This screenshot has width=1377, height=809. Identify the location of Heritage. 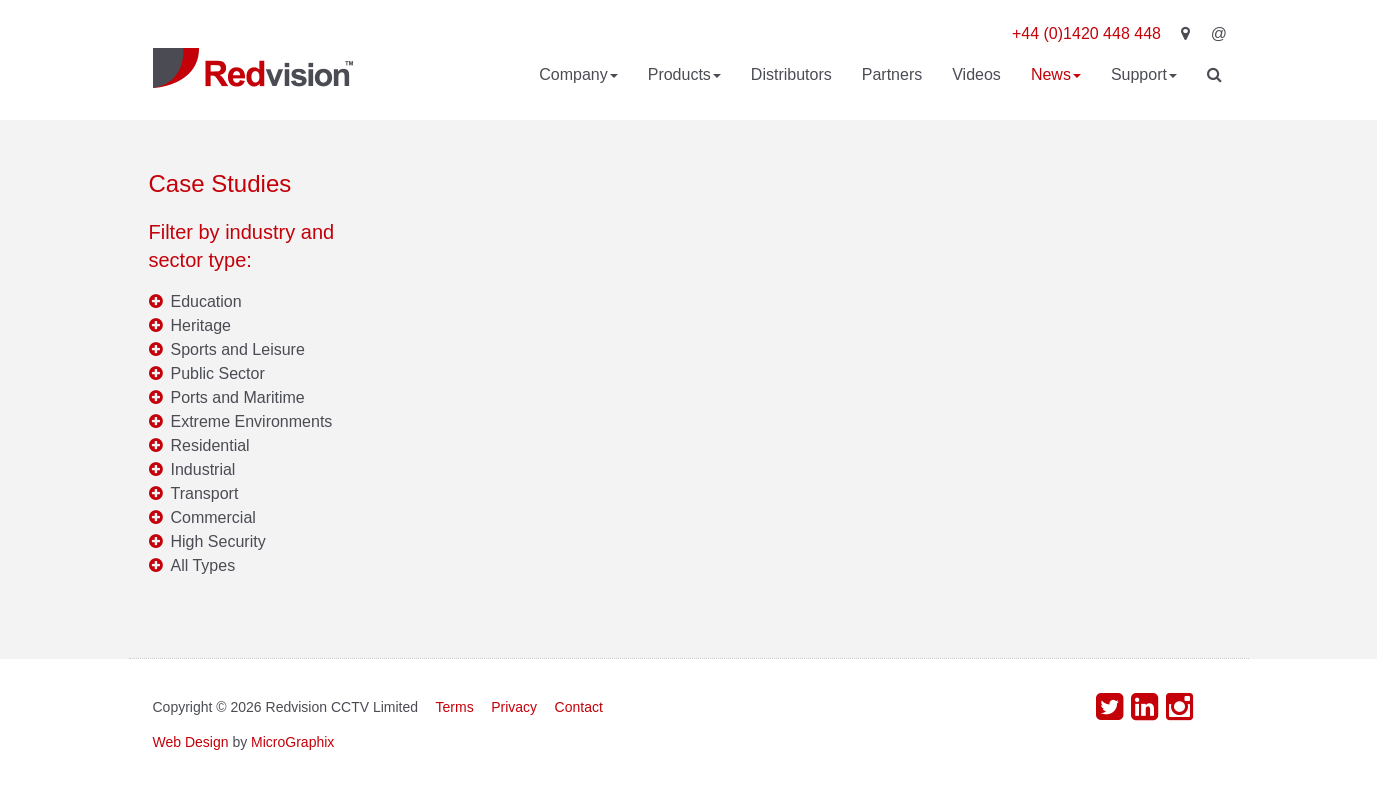
(201, 325).